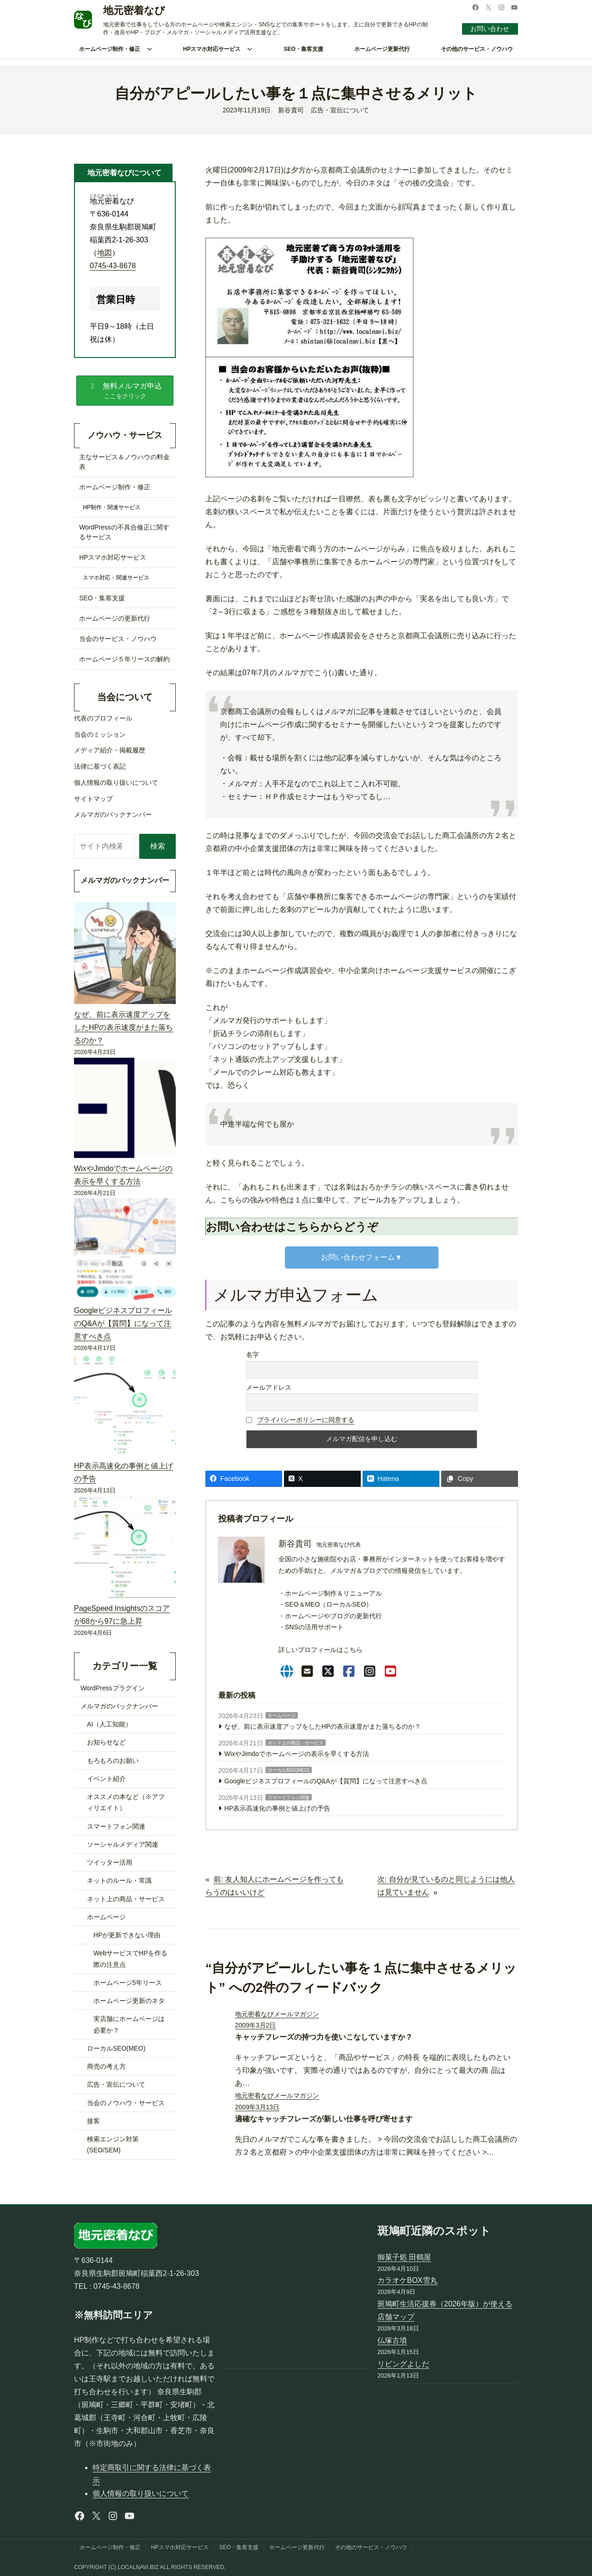  What do you see at coordinates (113, 1760) in the screenshot?
I see `もろもろのお願い` at bounding box center [113, 1760].